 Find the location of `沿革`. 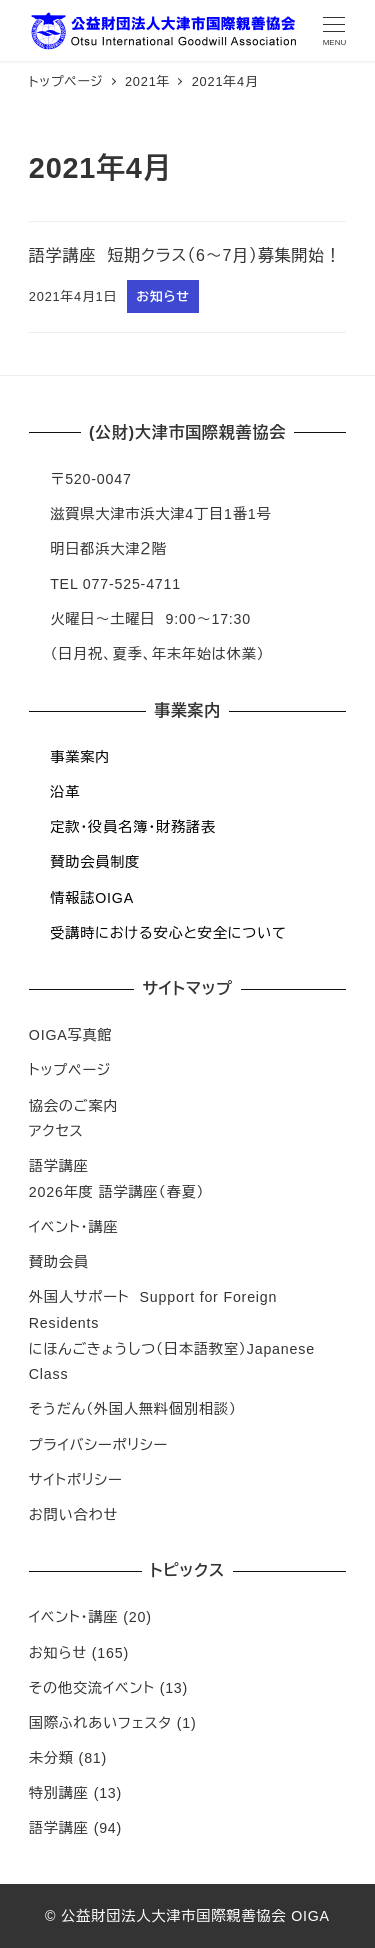

沿革 is located at coordinates (65, 792).